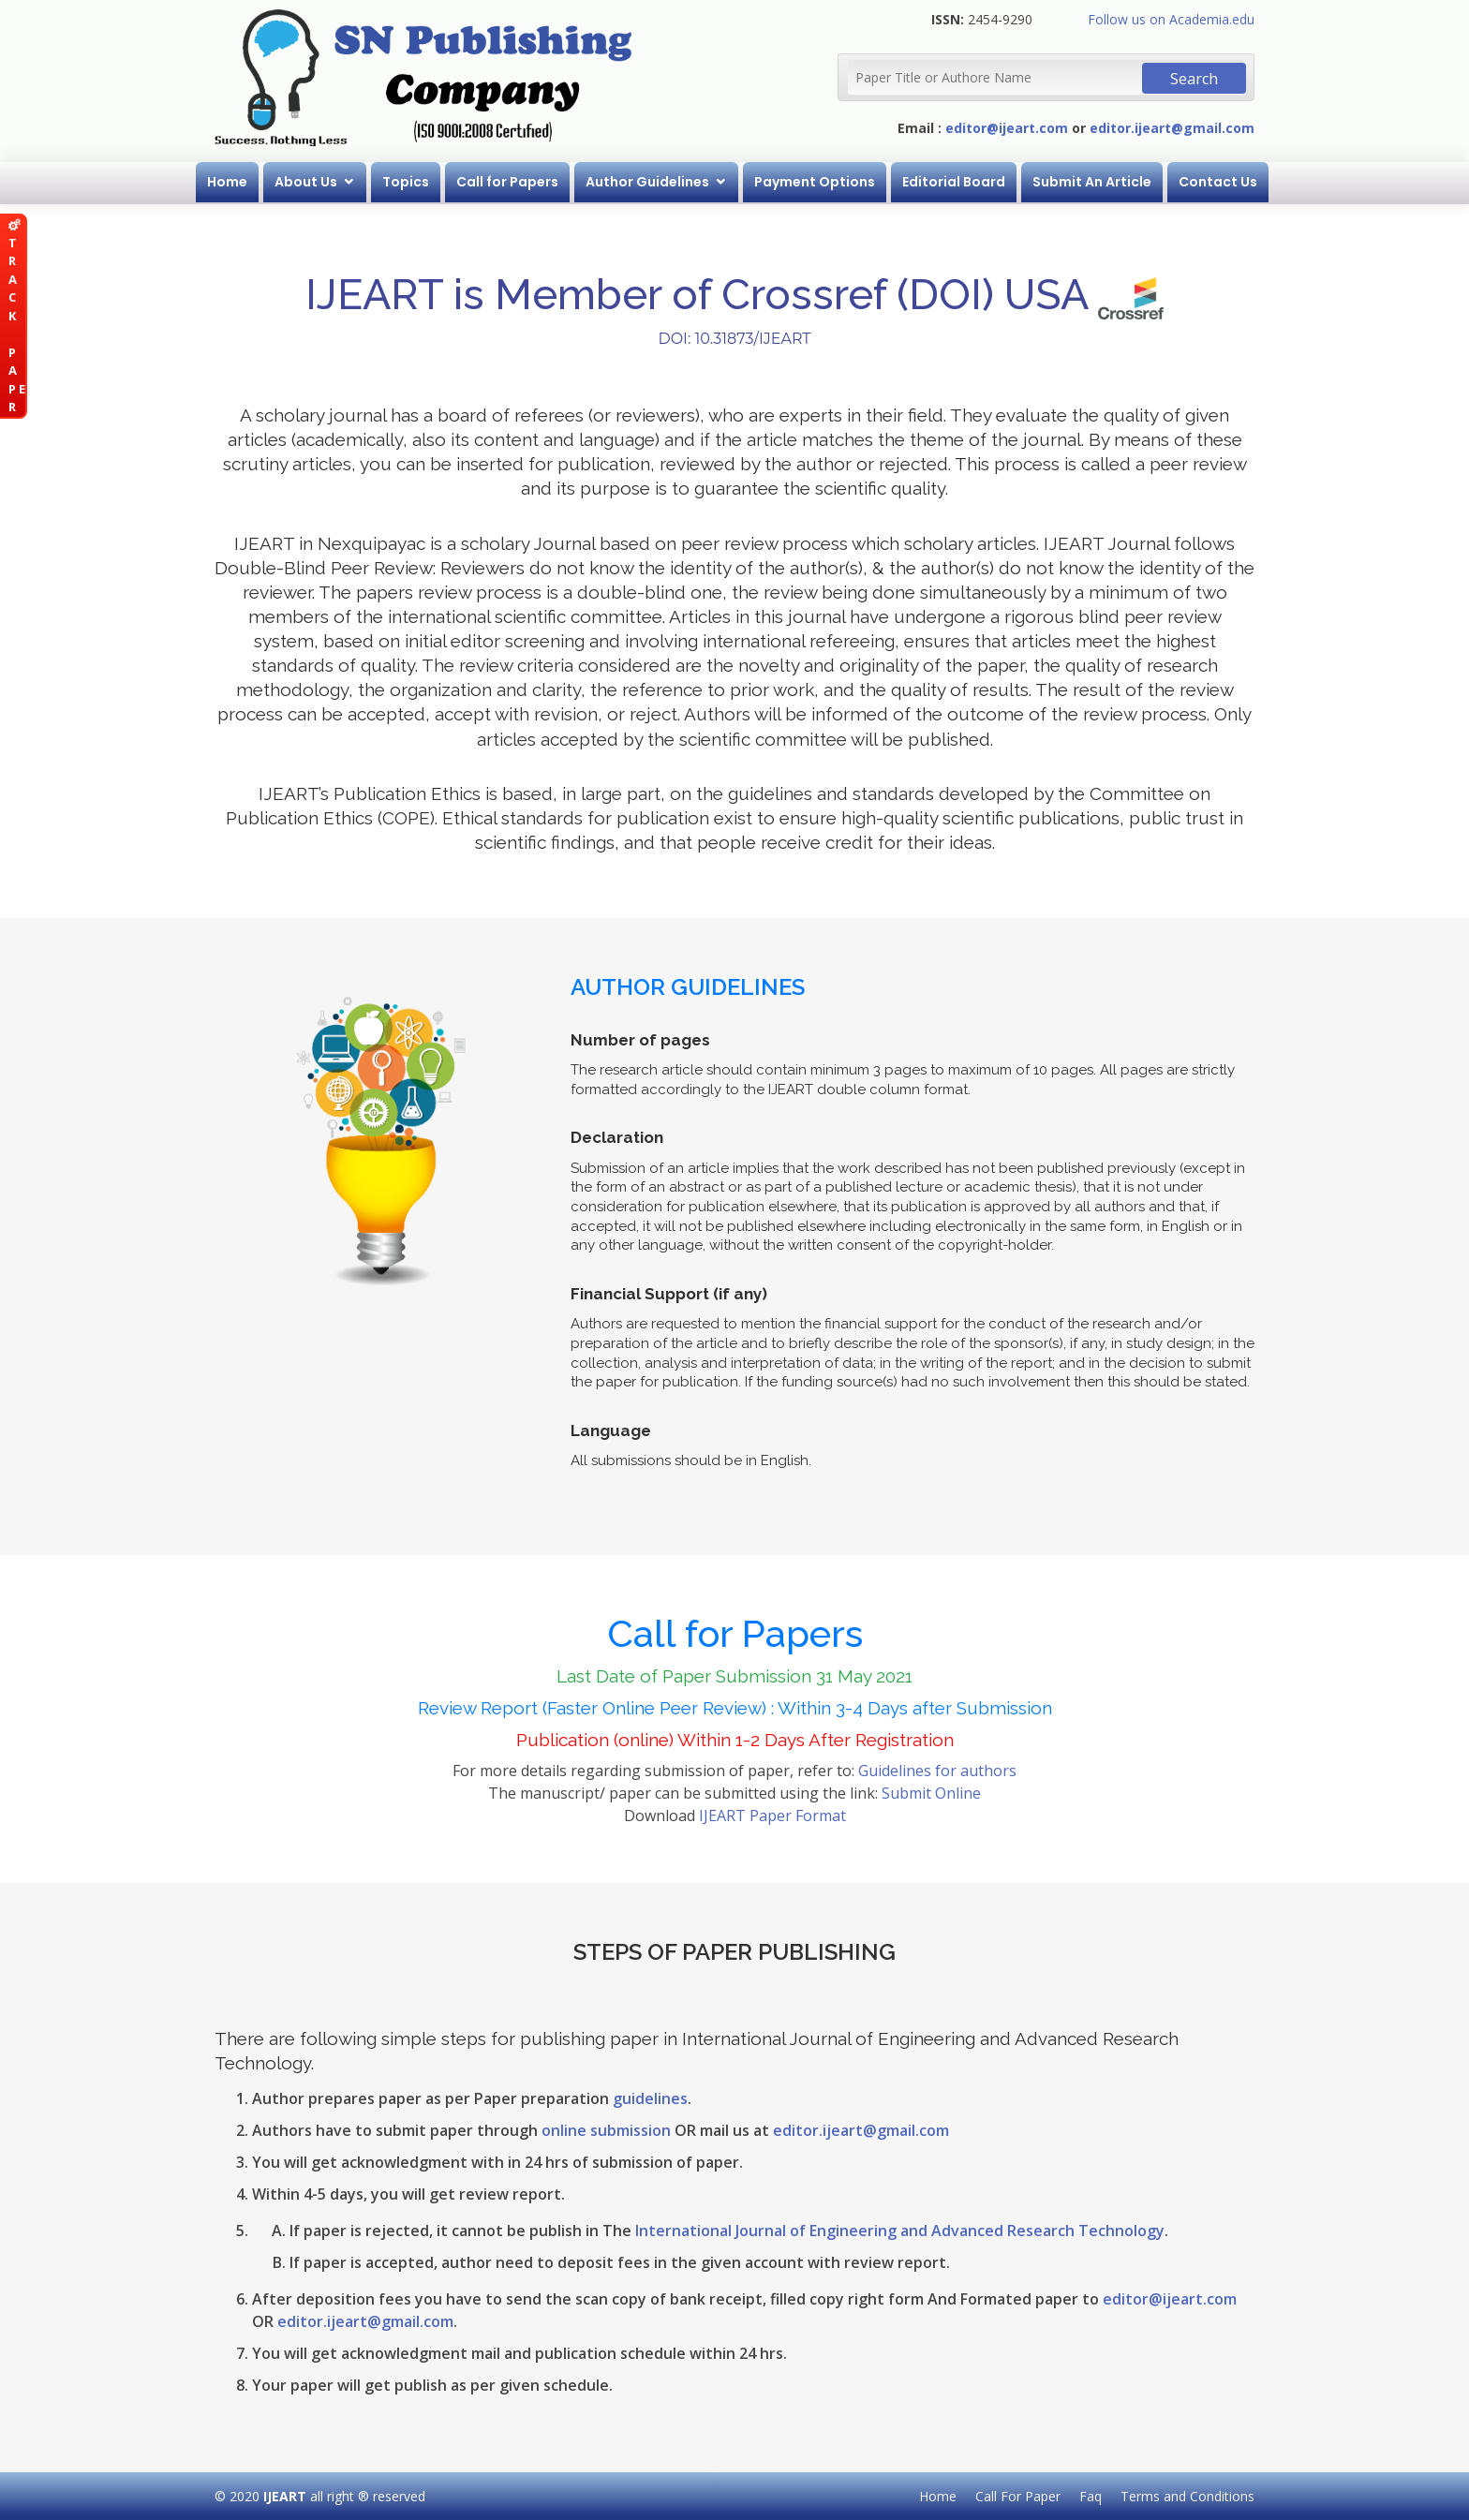 This screenshot has width=1469, height=2520. Describe the element at coordinates (1006, 128) in the screenshot. I see `editor@ijeart.com` at that location.